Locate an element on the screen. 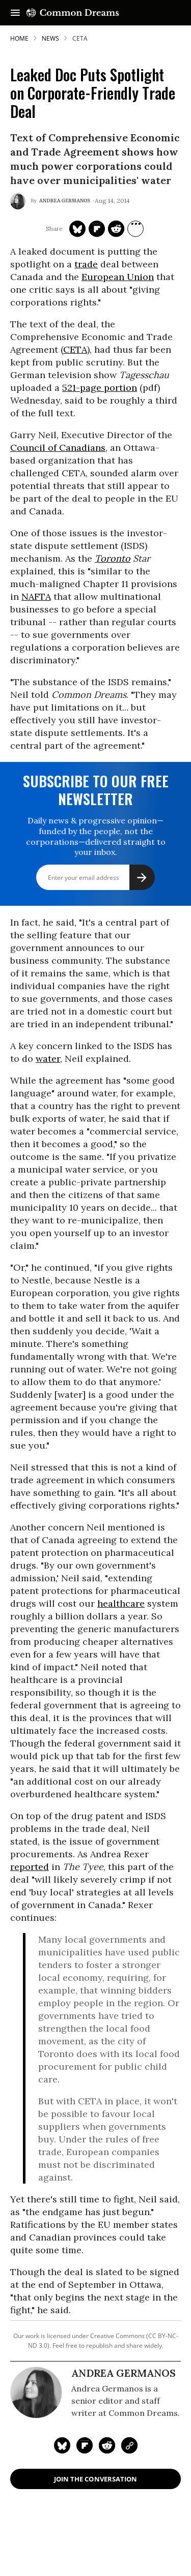 The image size is (191, 2576). trade is located at coordinates (86, 264).